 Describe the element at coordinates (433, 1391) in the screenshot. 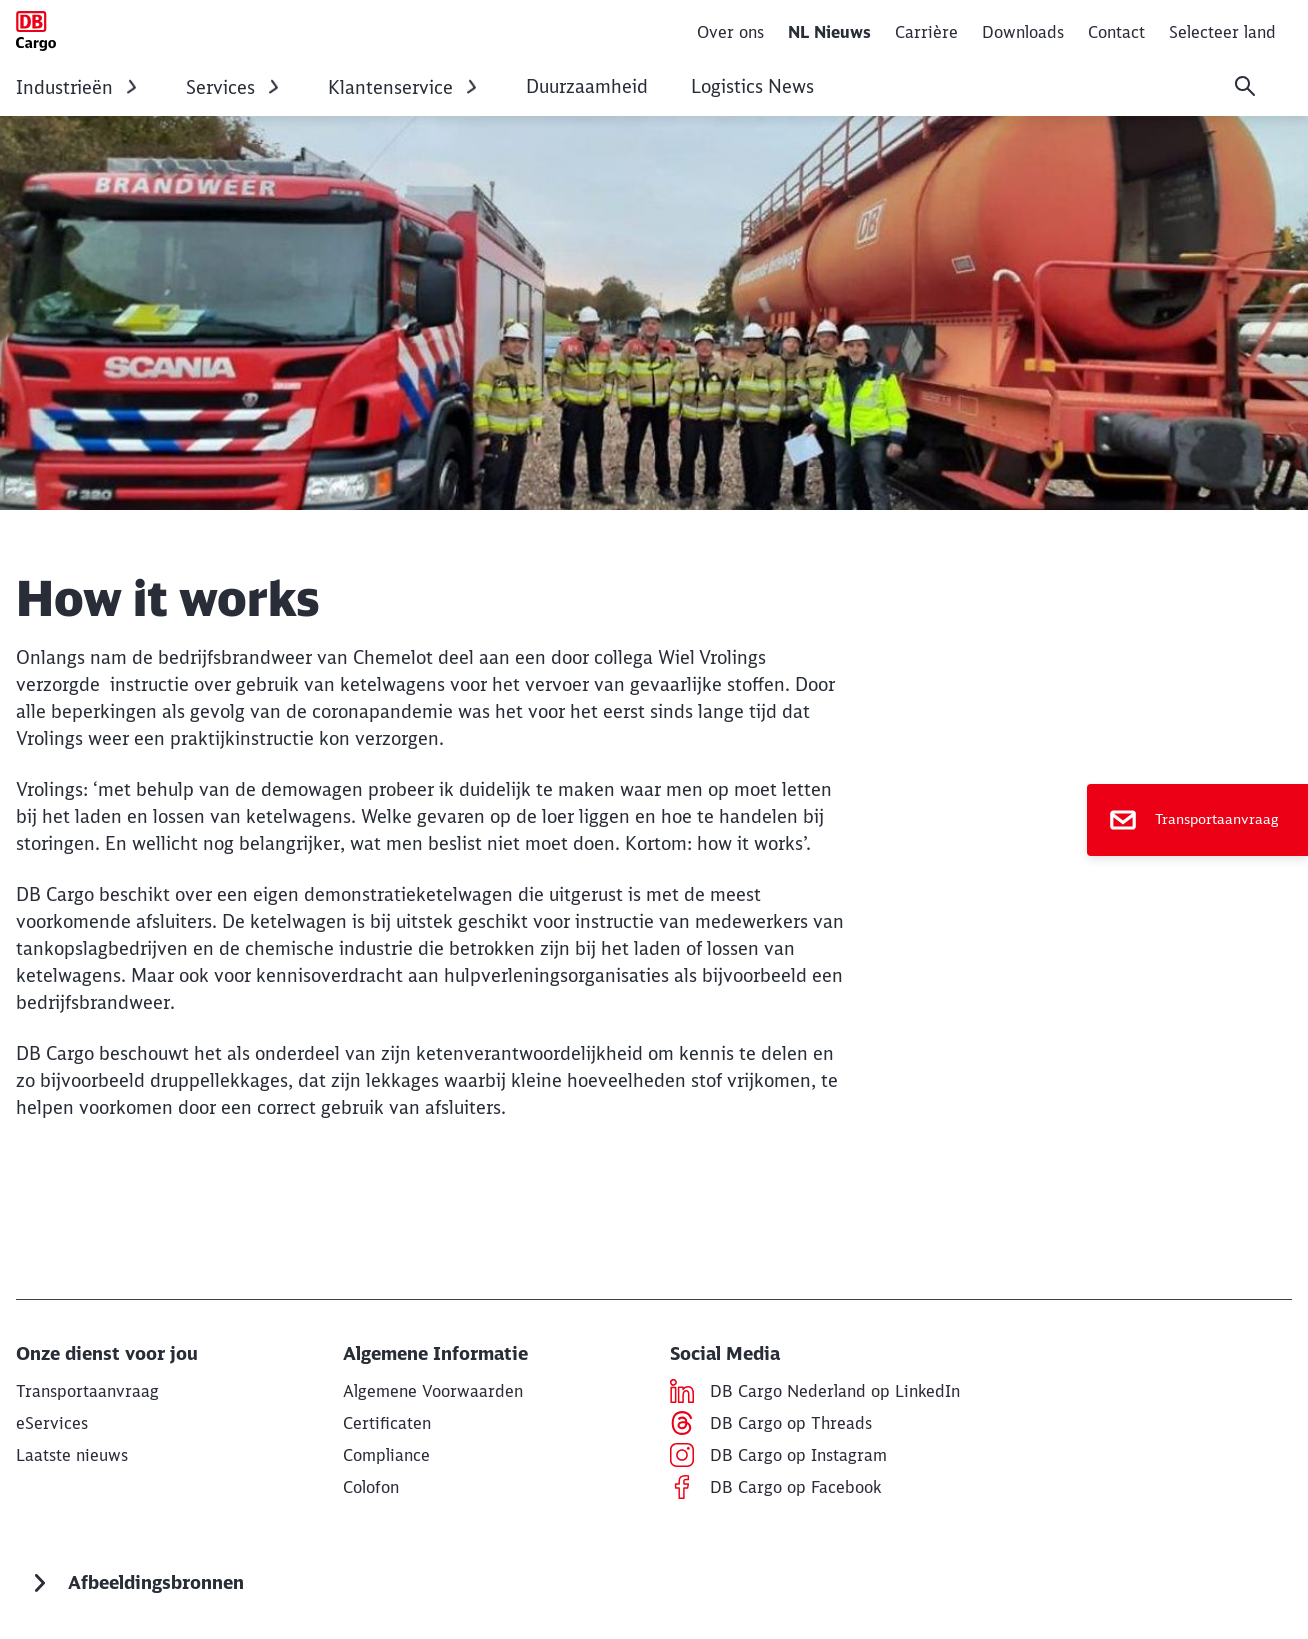

I see `[Algemene Voorwaarden Lees meer]` at that location.